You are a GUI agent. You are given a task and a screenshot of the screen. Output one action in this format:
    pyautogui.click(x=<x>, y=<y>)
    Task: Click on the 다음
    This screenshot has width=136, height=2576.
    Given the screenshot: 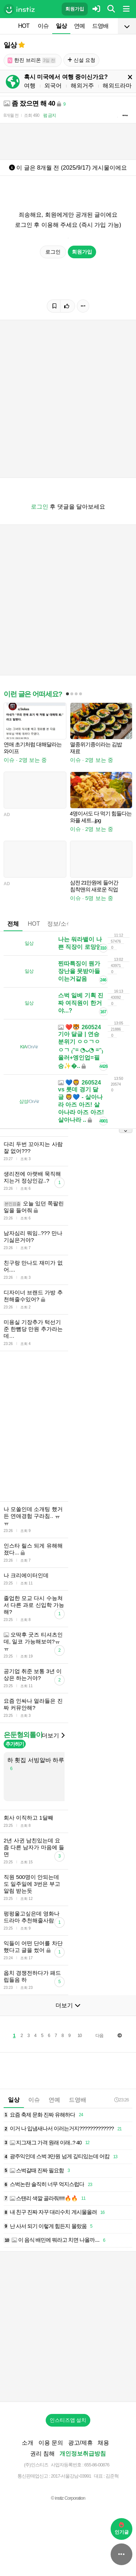 What is the action you would take?
    pyautogui.click(x=99, y=2035)
    